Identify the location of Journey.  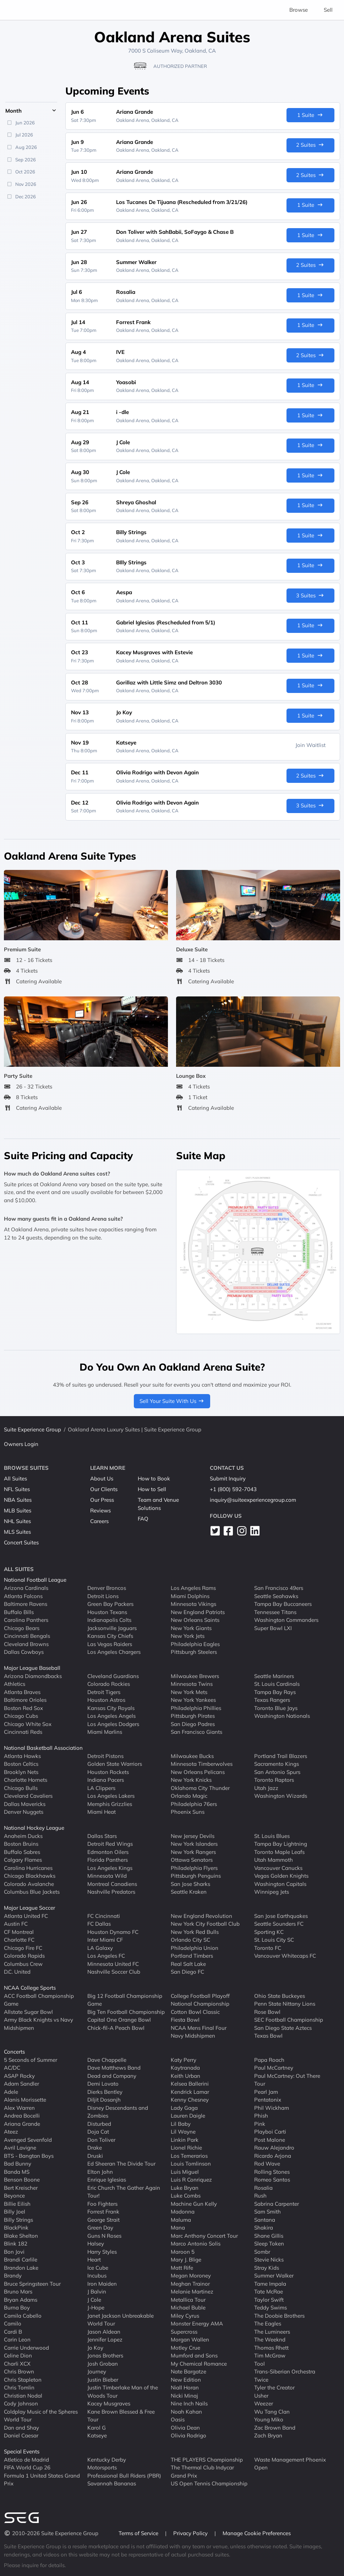
(96, 2371).